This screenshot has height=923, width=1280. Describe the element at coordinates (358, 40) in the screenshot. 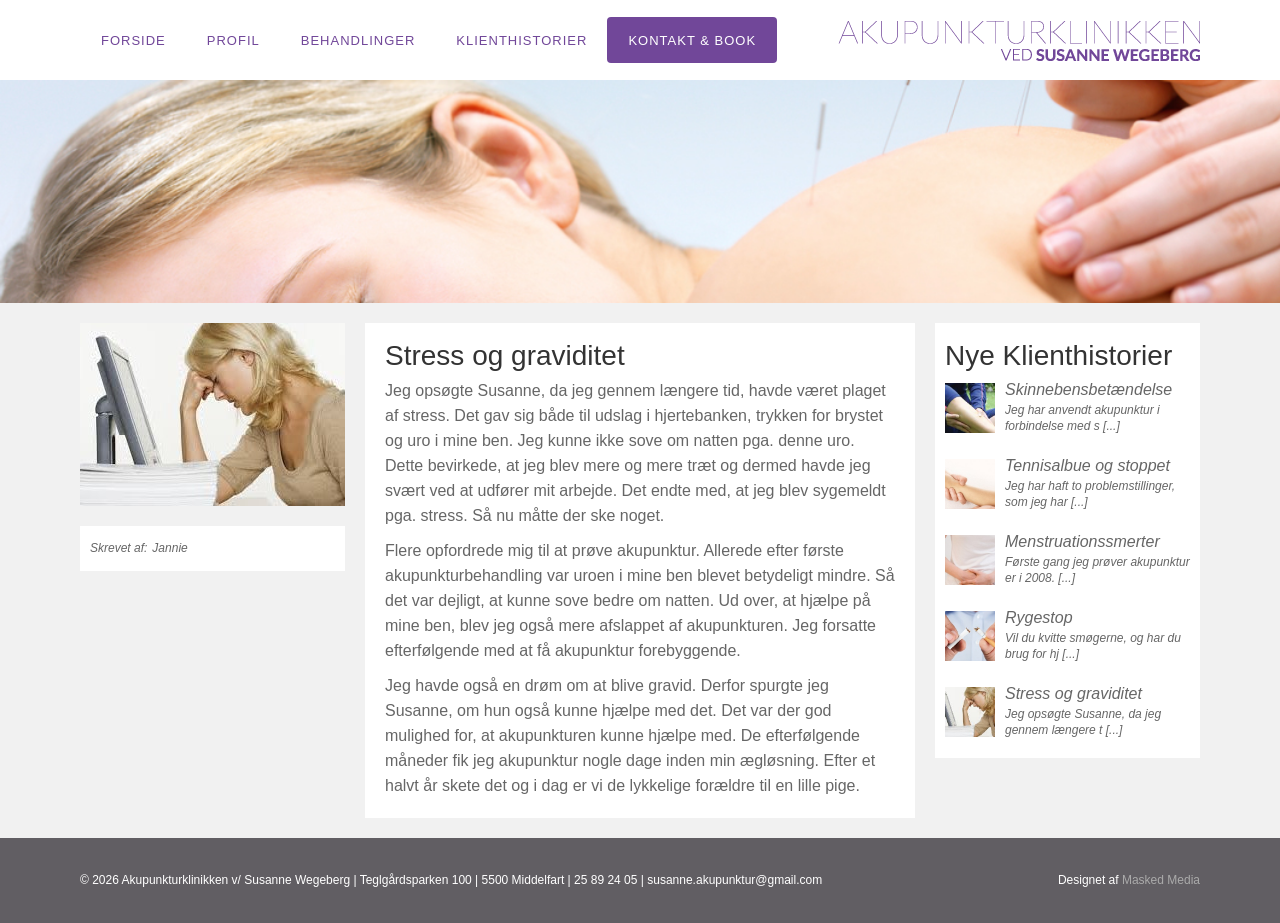

I see `Behandlinger` at that location.